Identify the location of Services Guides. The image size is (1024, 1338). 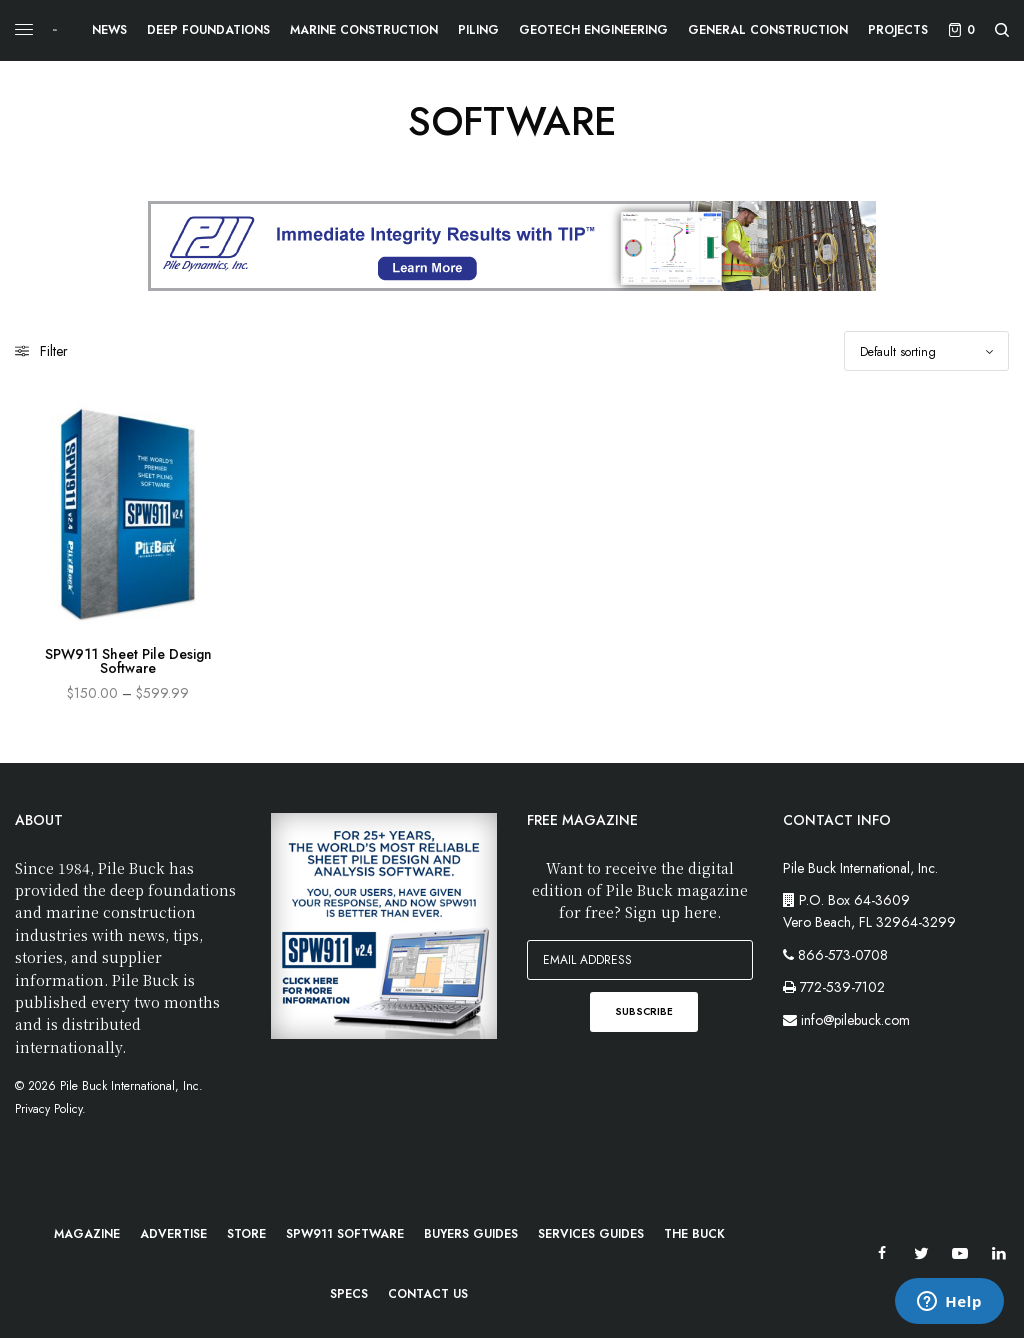
(591, 1234).